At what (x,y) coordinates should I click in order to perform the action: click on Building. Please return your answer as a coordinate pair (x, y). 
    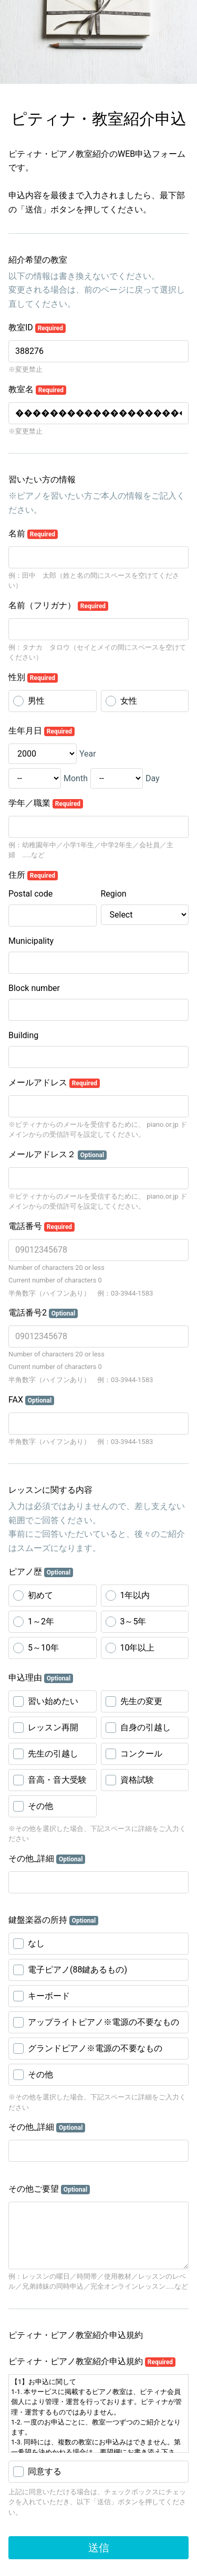
    Looking at the image, I should click on (23, 1035).